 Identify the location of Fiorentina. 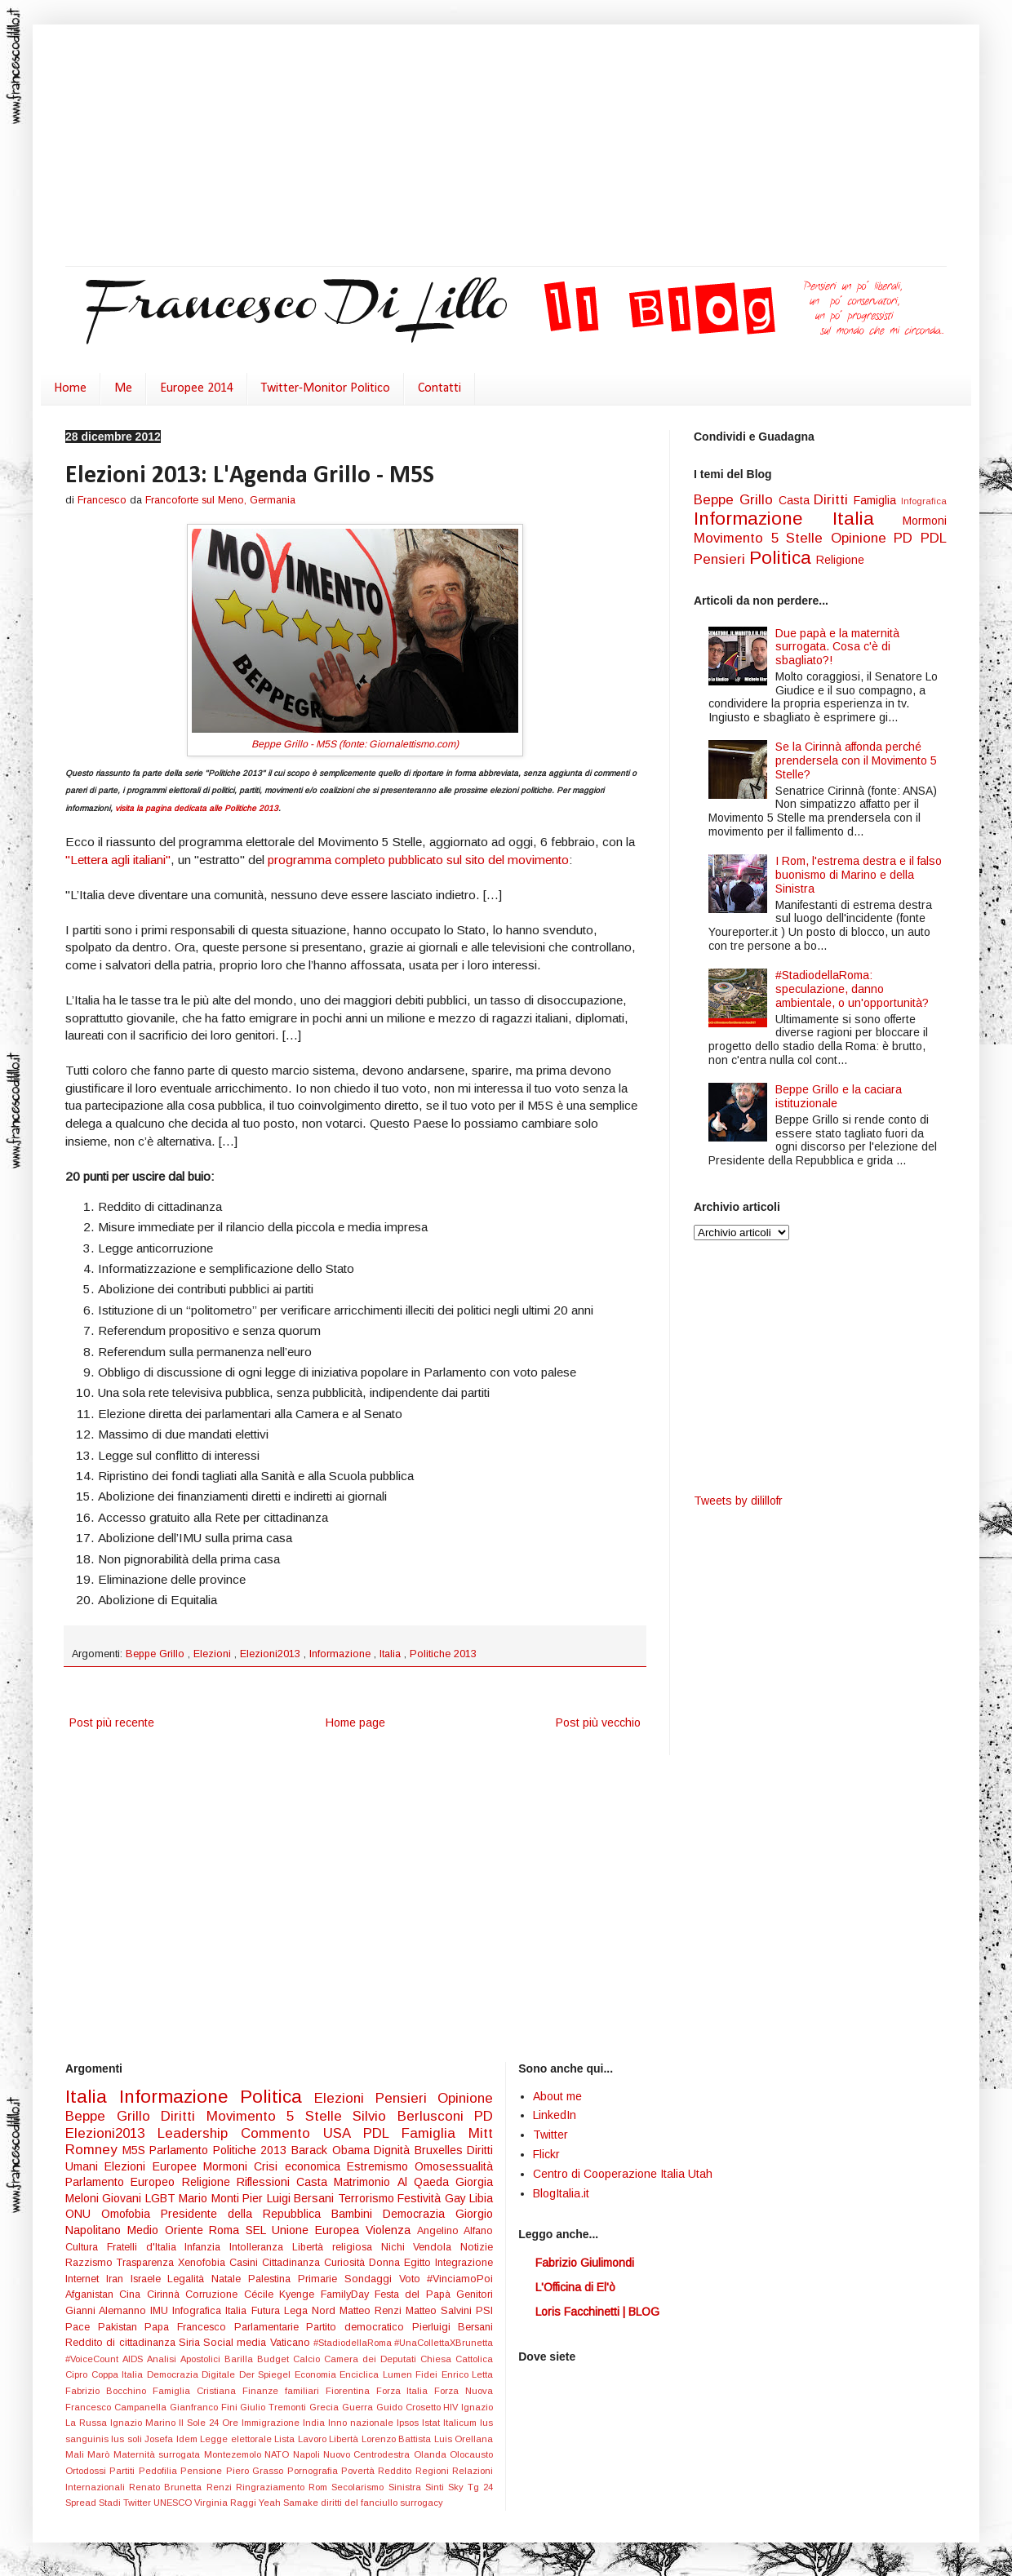
(351, 2391).